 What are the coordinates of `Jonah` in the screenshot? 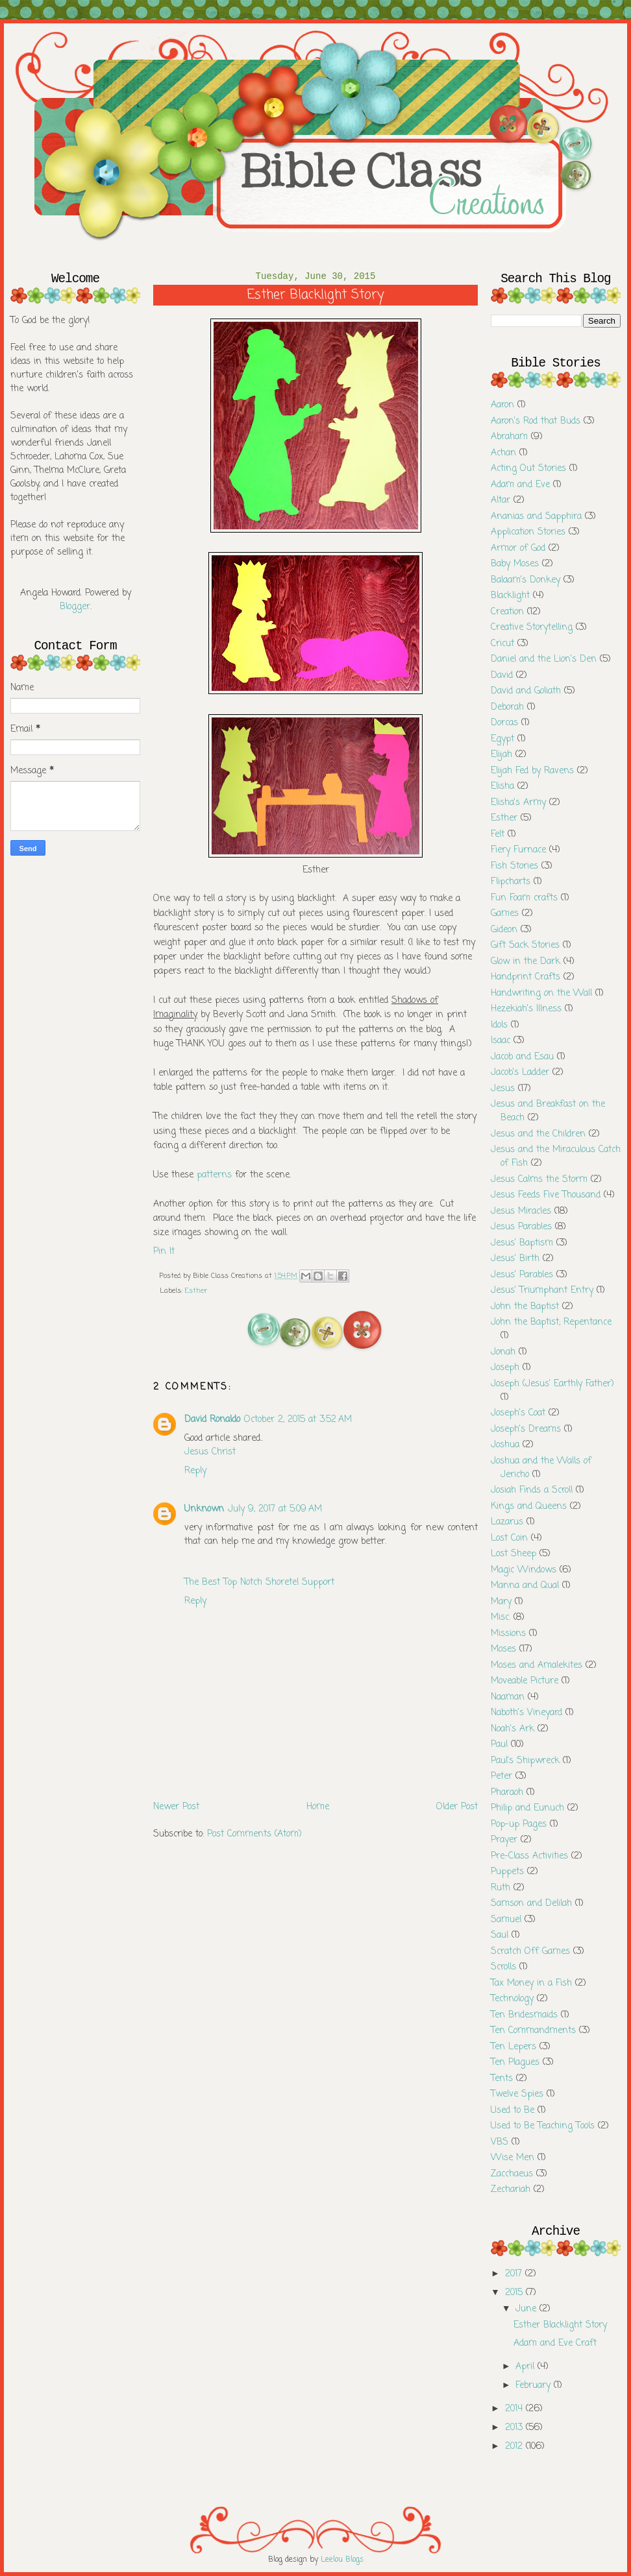 It's located at (503, 1352).